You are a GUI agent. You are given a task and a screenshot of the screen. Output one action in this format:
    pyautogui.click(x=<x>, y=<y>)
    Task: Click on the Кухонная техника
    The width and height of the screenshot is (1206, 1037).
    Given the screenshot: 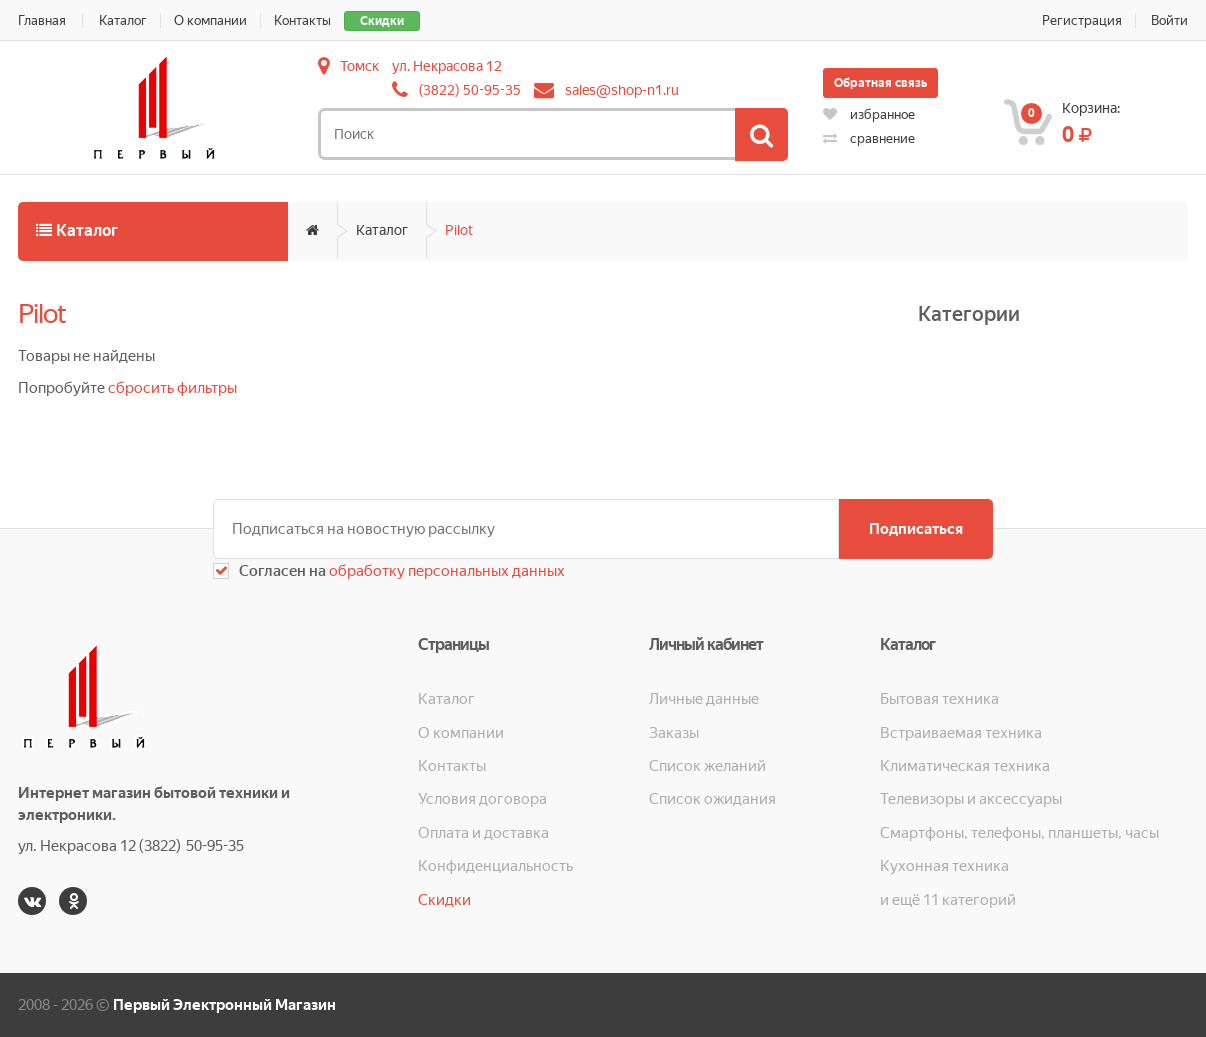 What is the action you would take?
    pyautogui.click(x=944, y=866)
    